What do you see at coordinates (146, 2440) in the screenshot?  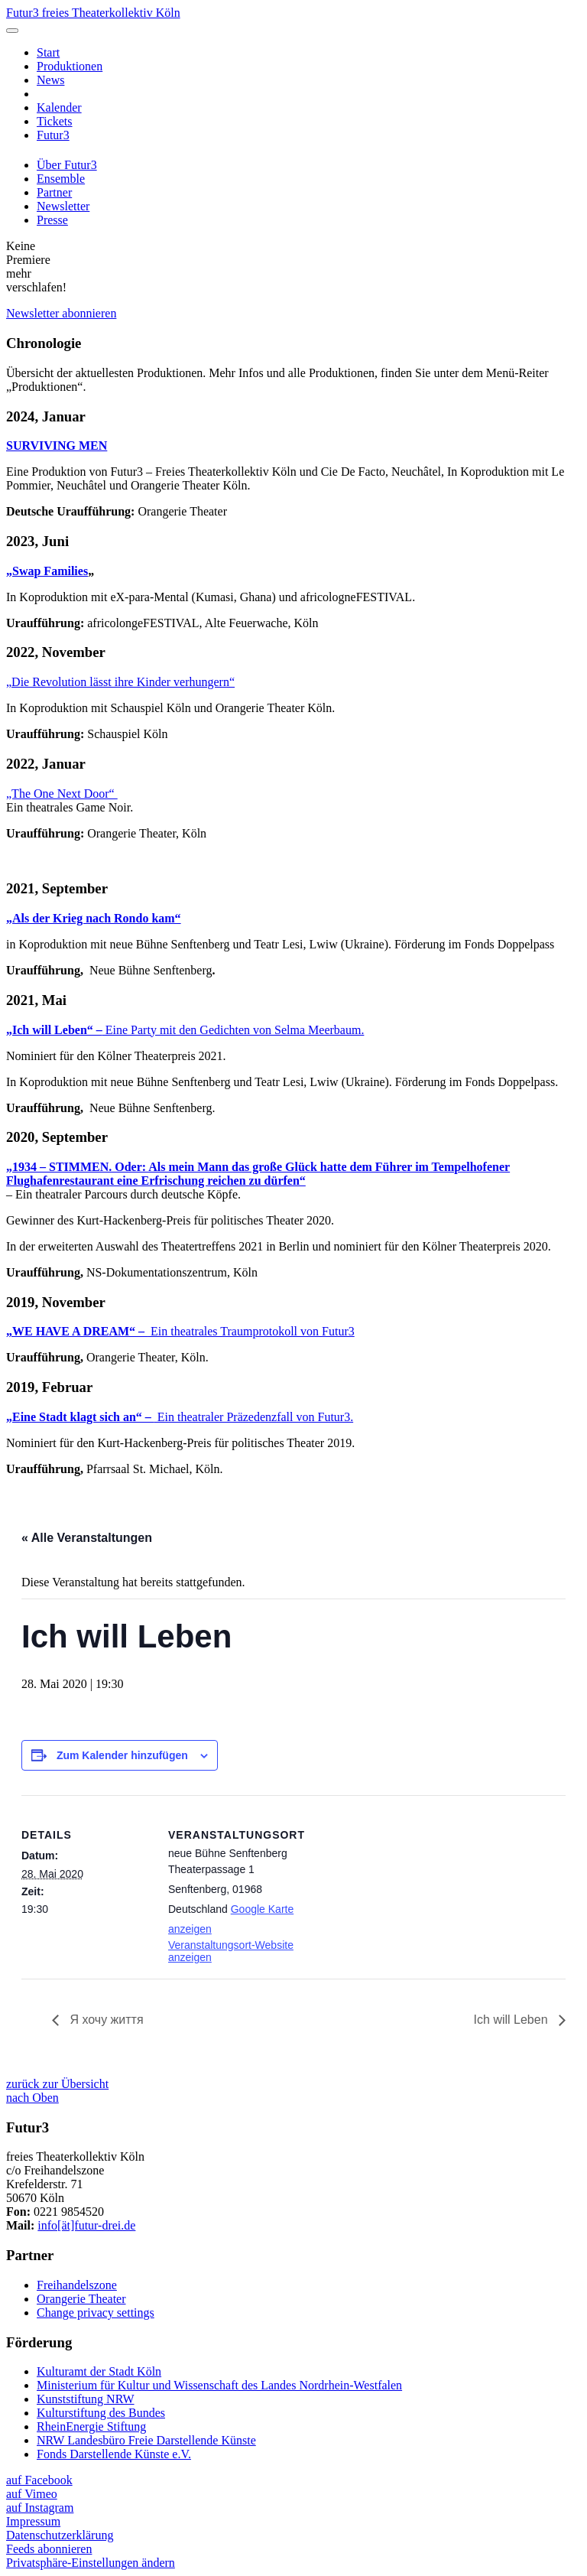 I see `NRW Landesbüro Freie Darstellende Künste` at bounding box center [146, 2440].